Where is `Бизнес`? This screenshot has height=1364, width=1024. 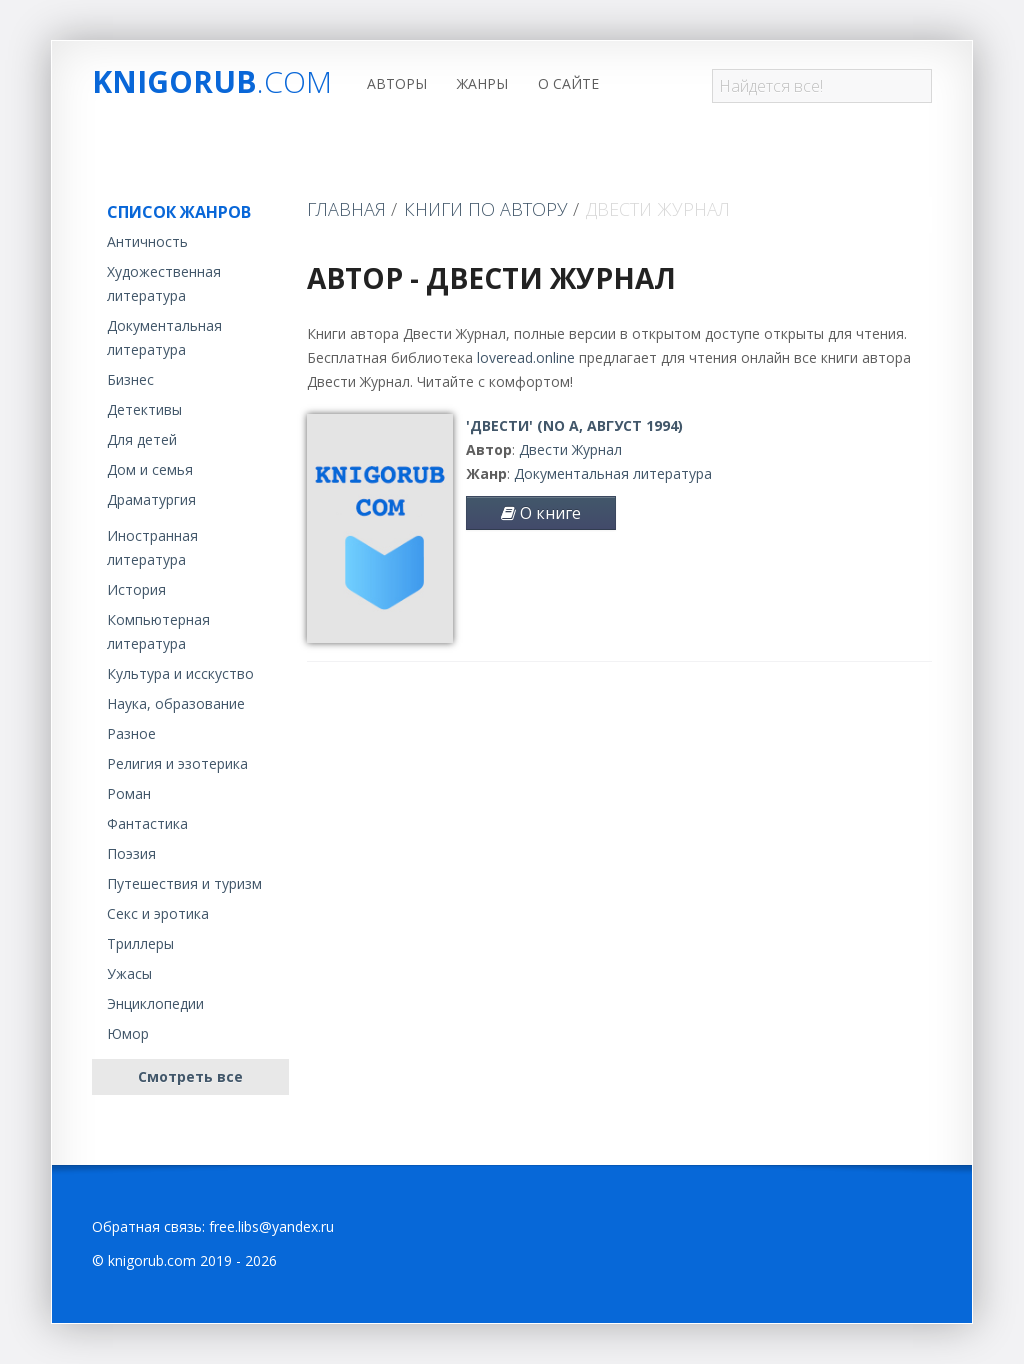 Бизнес is located at coordinates (130, 379).